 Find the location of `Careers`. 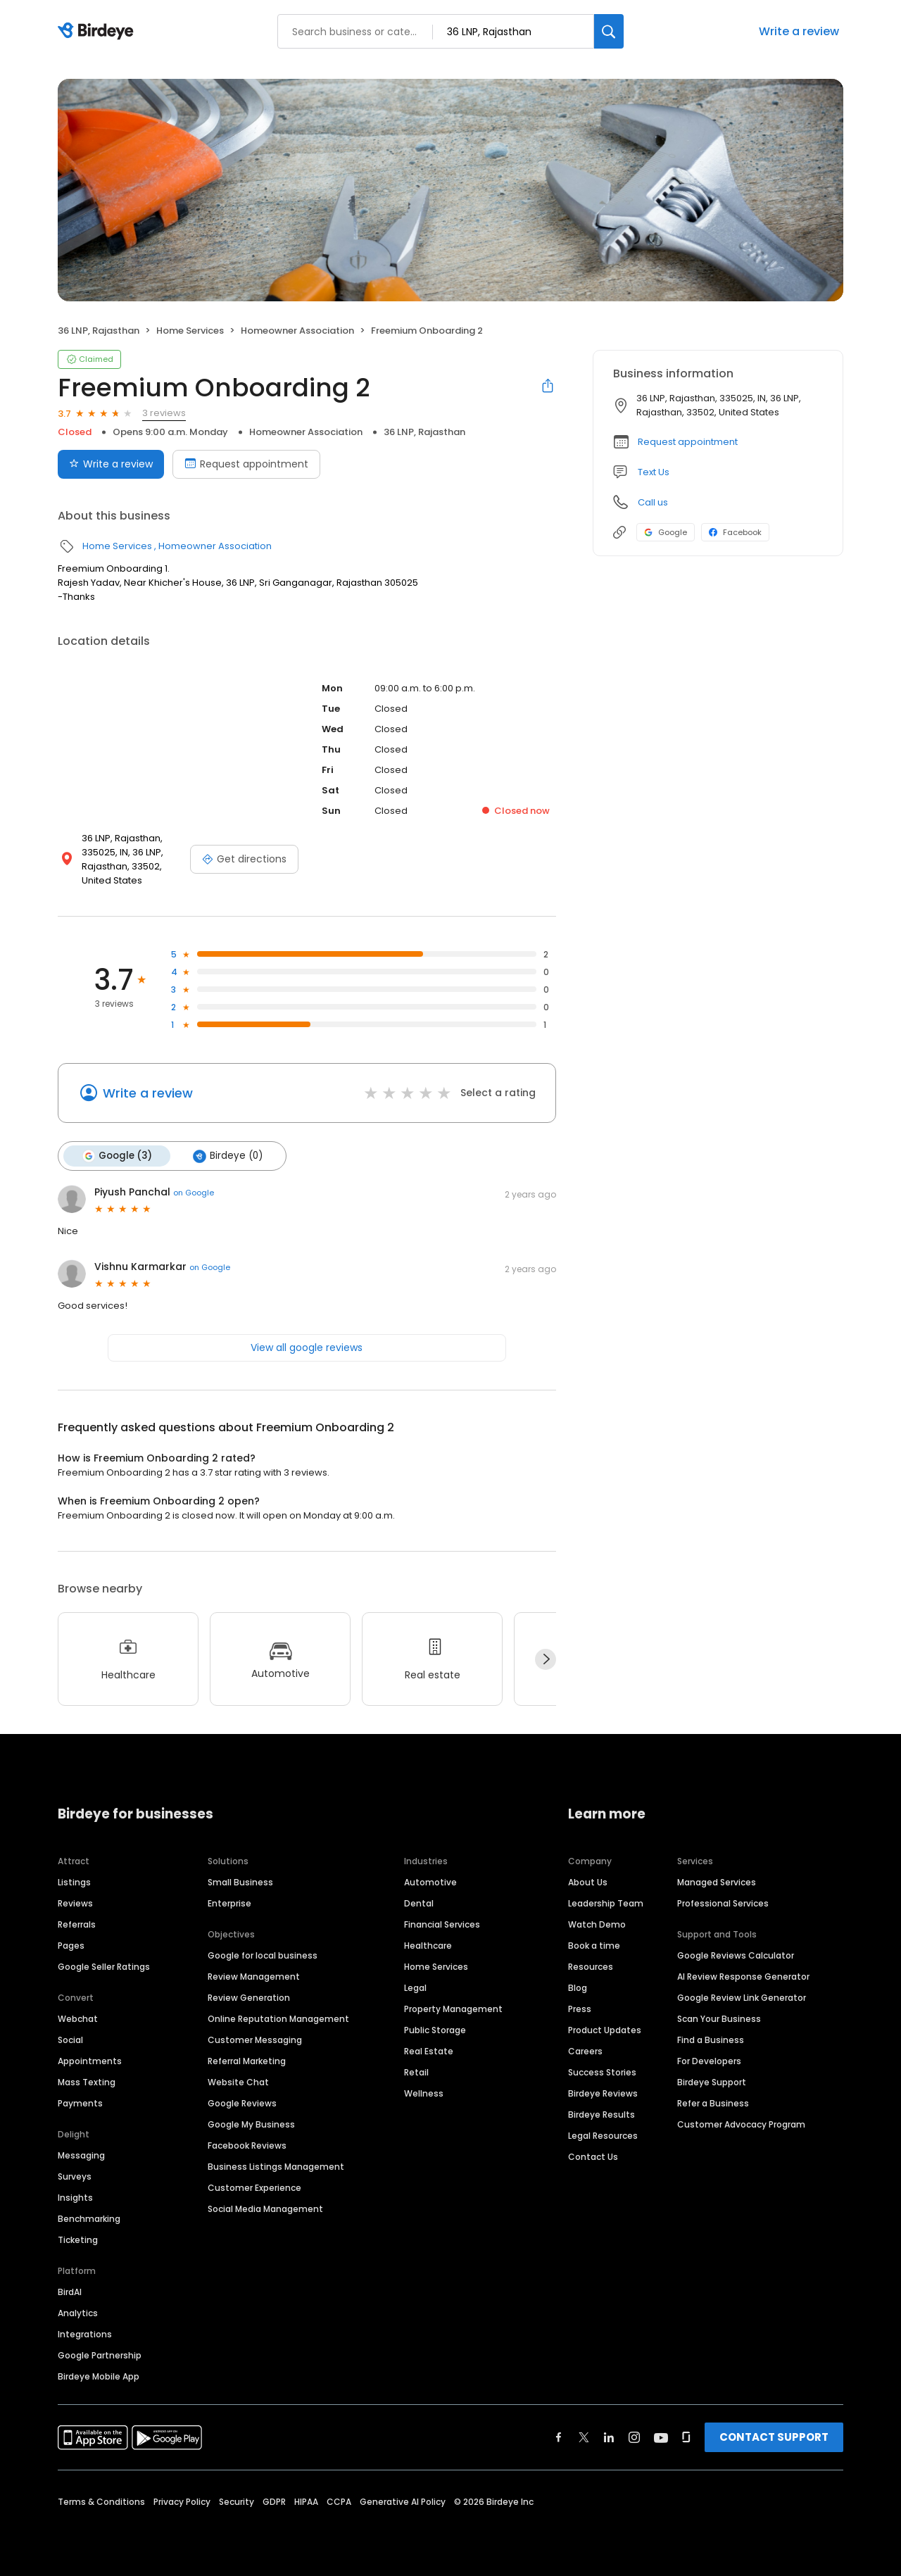

Careers is located at coordinates (585, 2051).